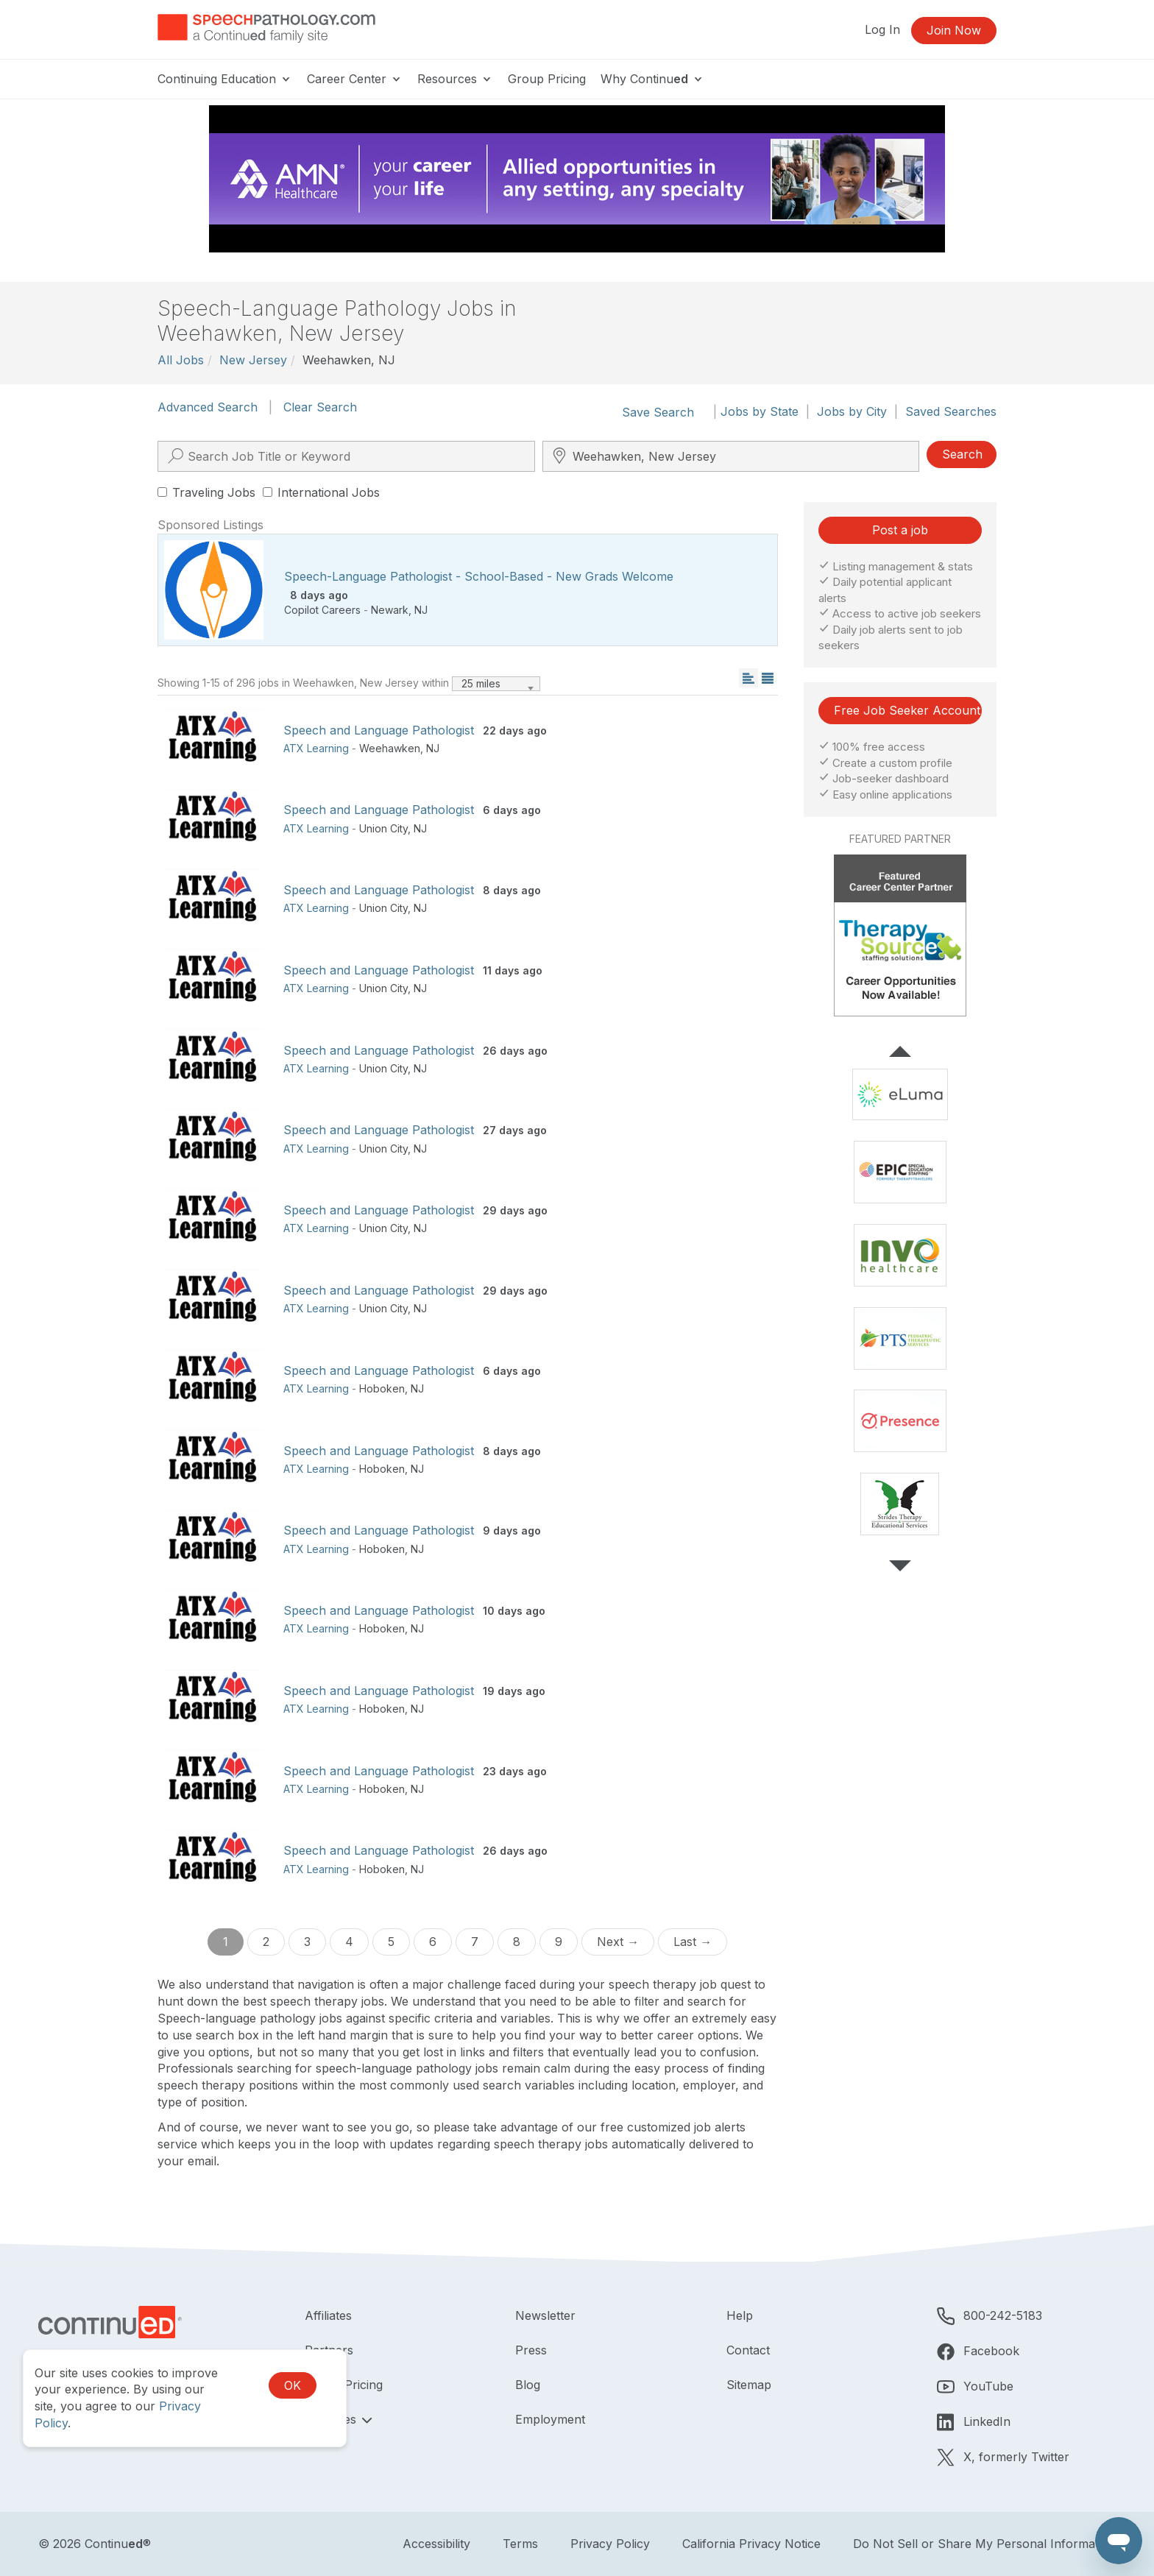 This screenshot has width=1154, height=2576. Describe the element at coordinates (962, 454) in the screenshot. I see `Search` at that location.